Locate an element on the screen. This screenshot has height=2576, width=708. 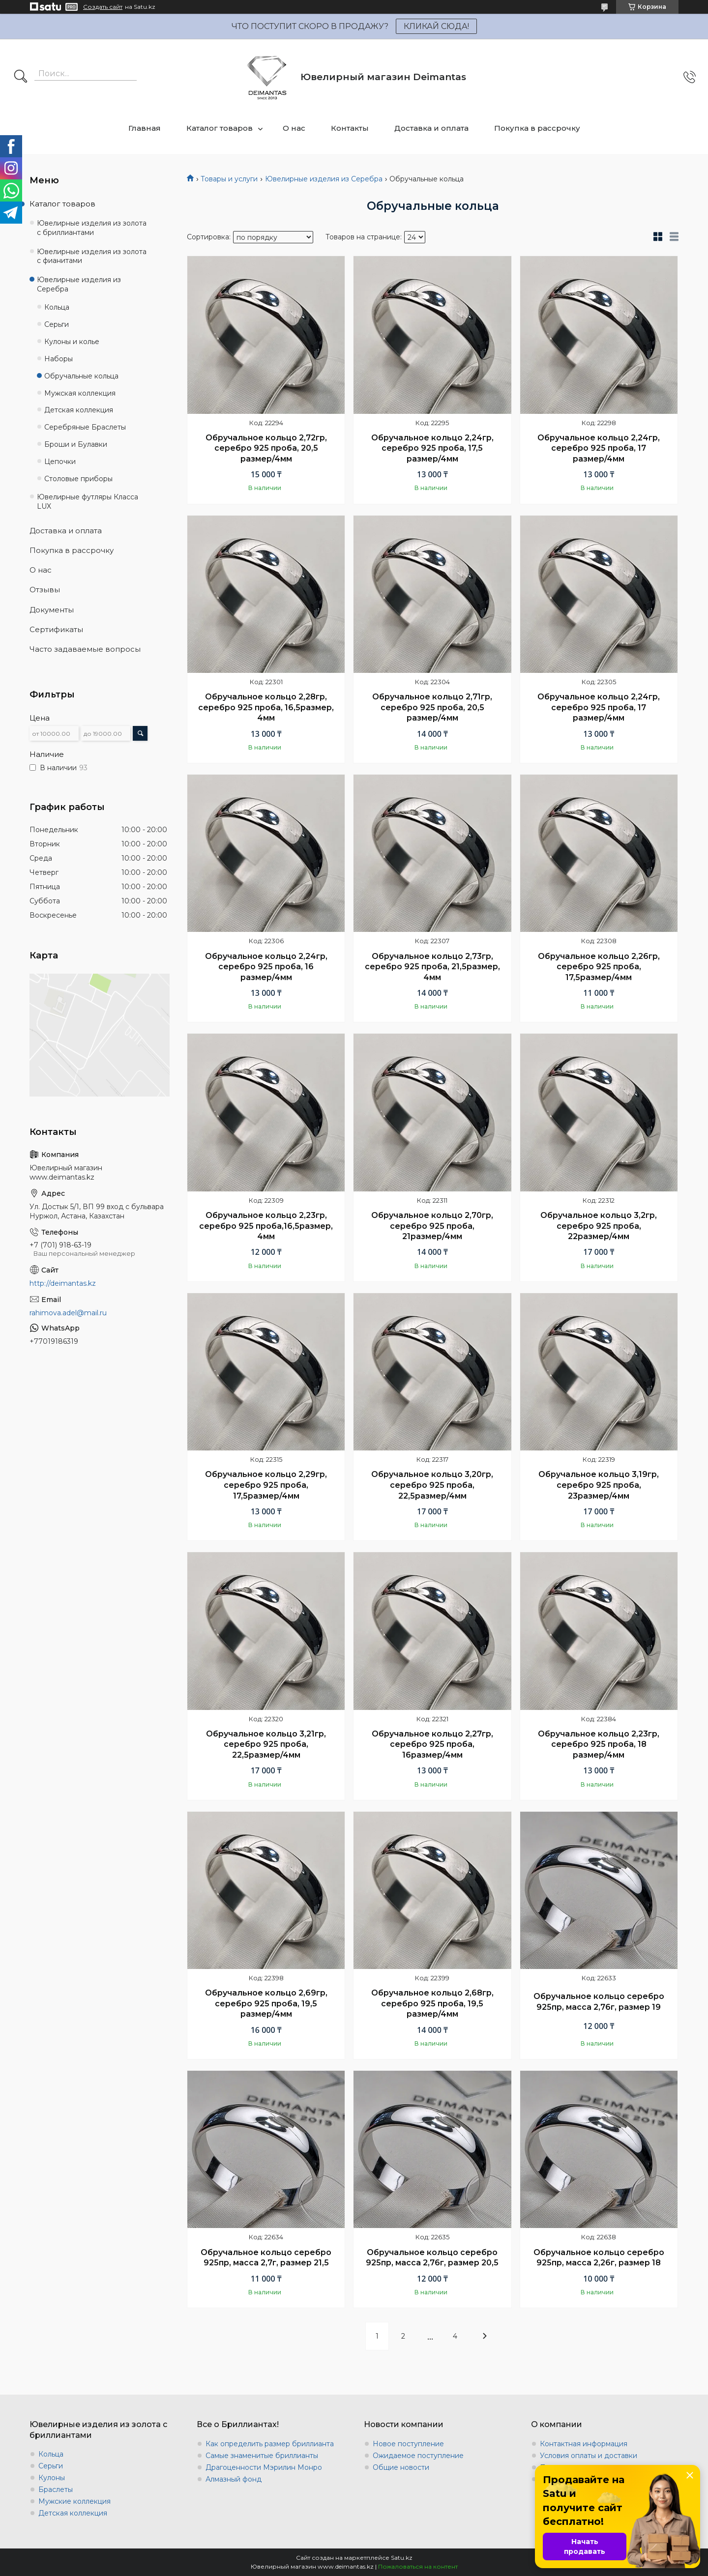
Браслеты is located at coordinates (55, 2489).